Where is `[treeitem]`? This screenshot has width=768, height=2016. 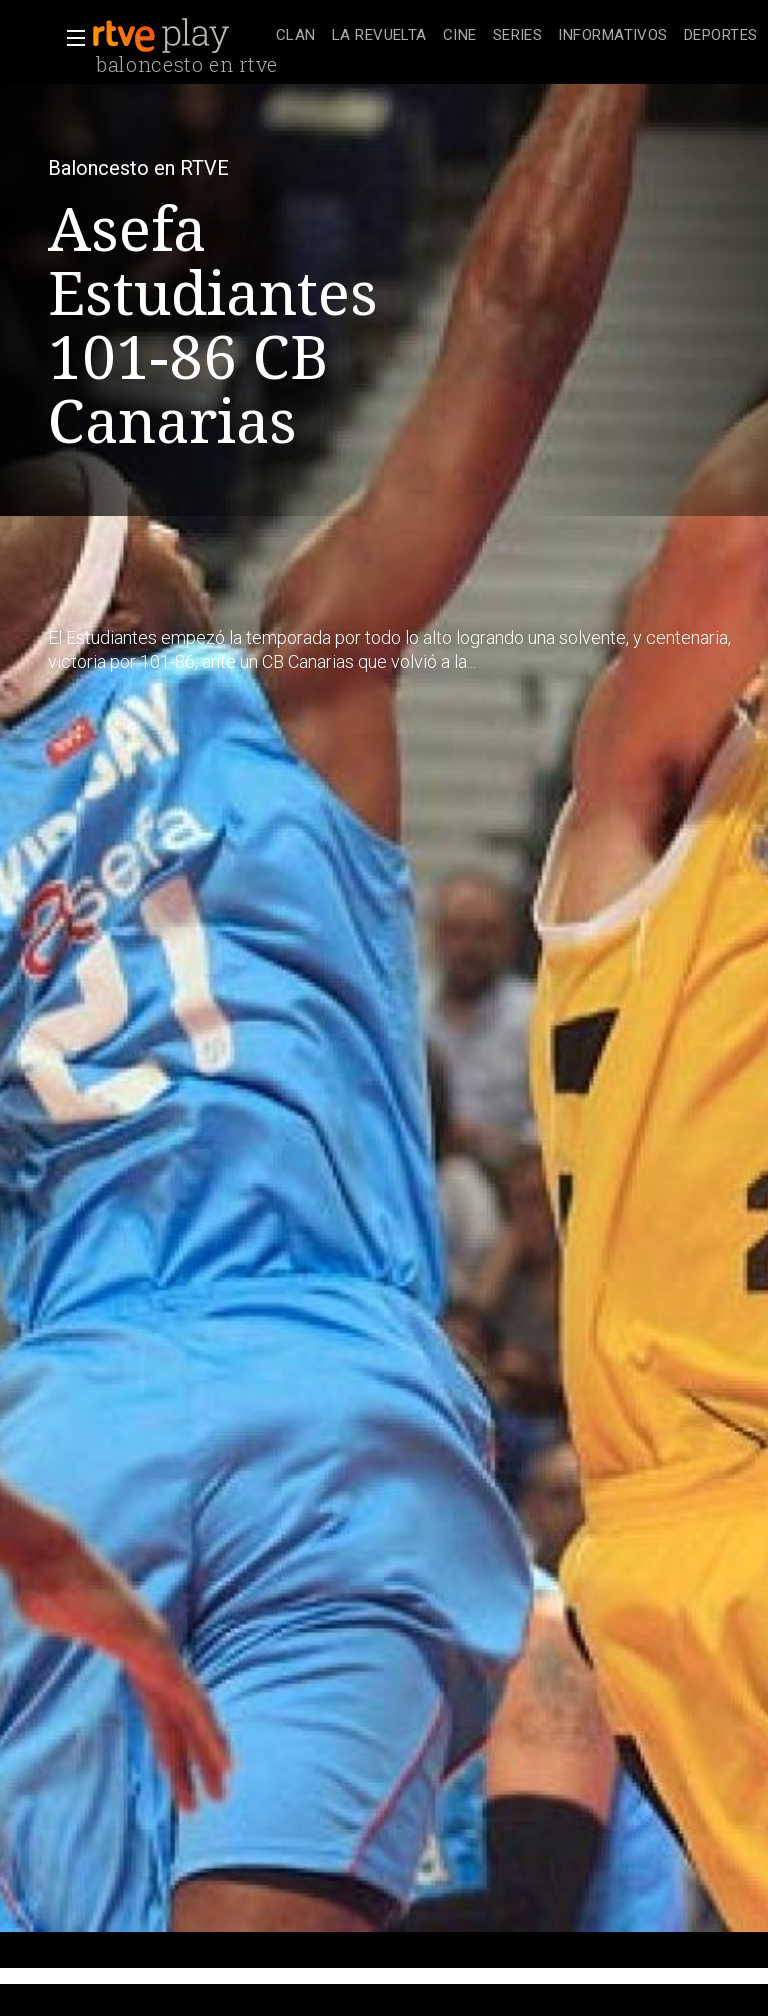
[treeitem] is located at coordinates (296, 36).